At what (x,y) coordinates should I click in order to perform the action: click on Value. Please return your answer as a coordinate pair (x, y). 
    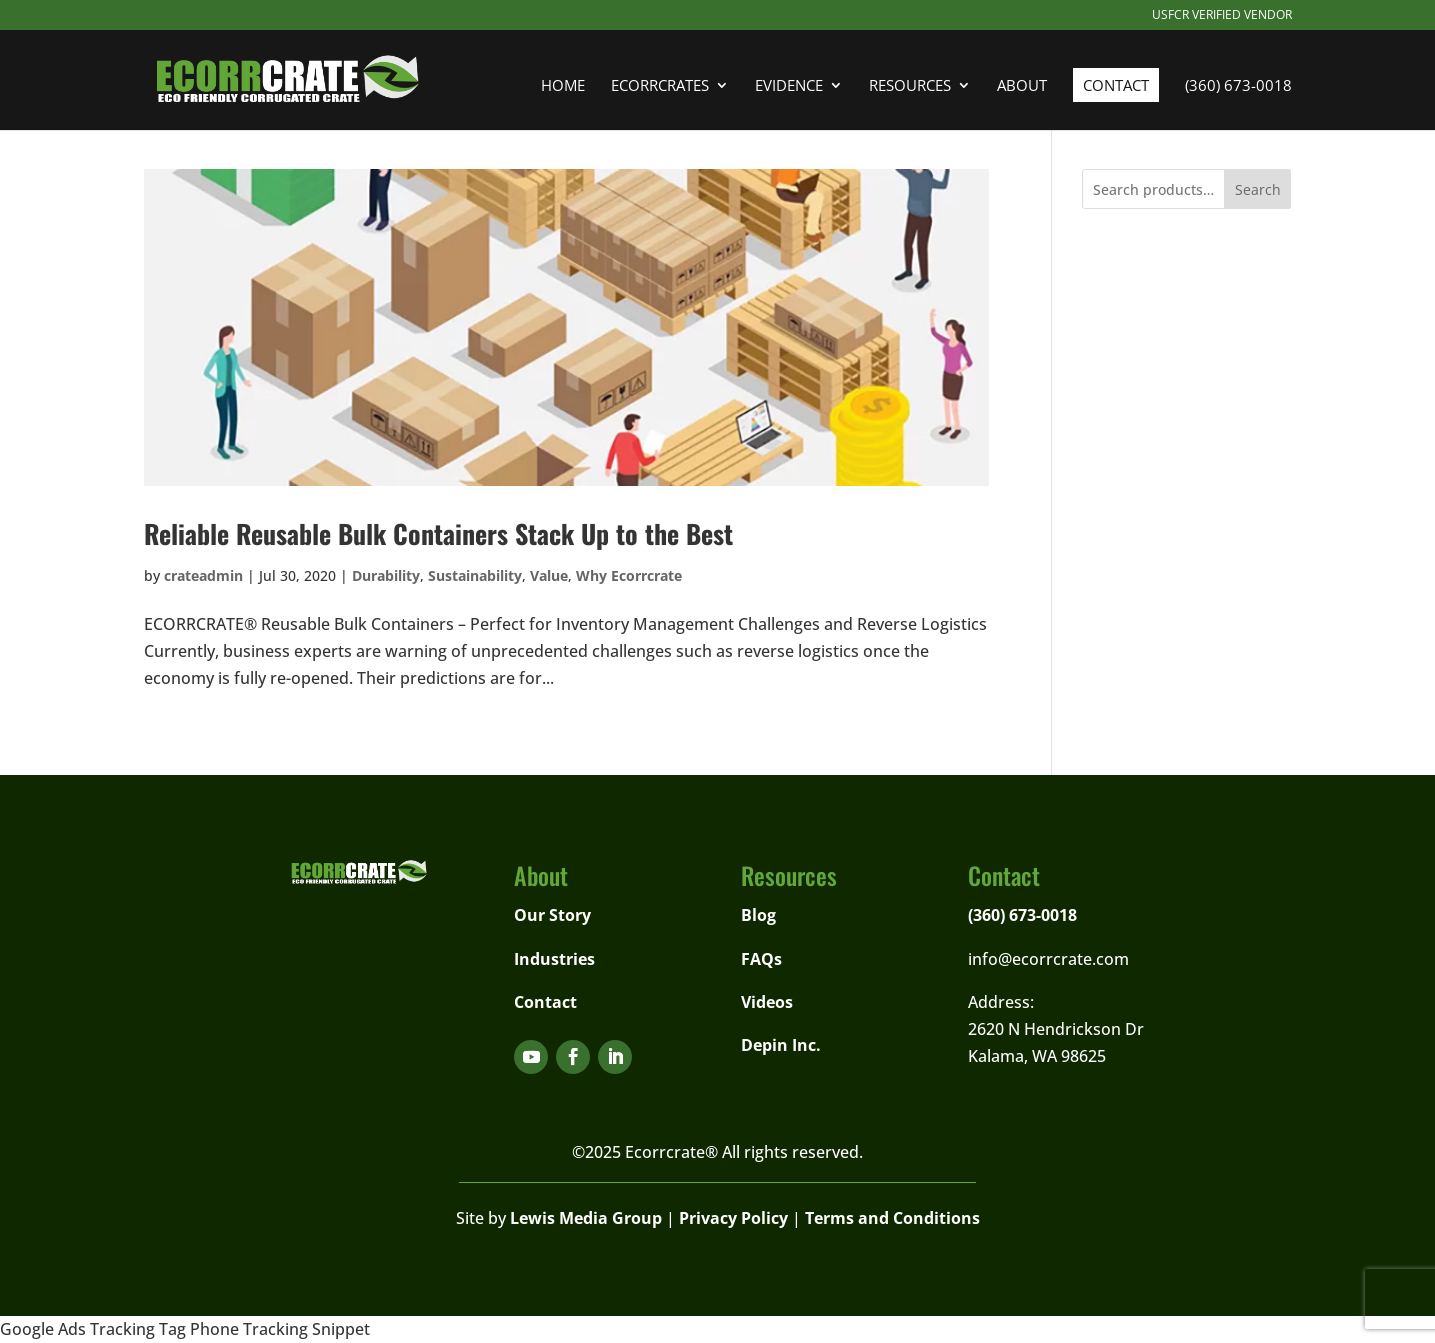
    Looking at the image, I should click on (549, 575).